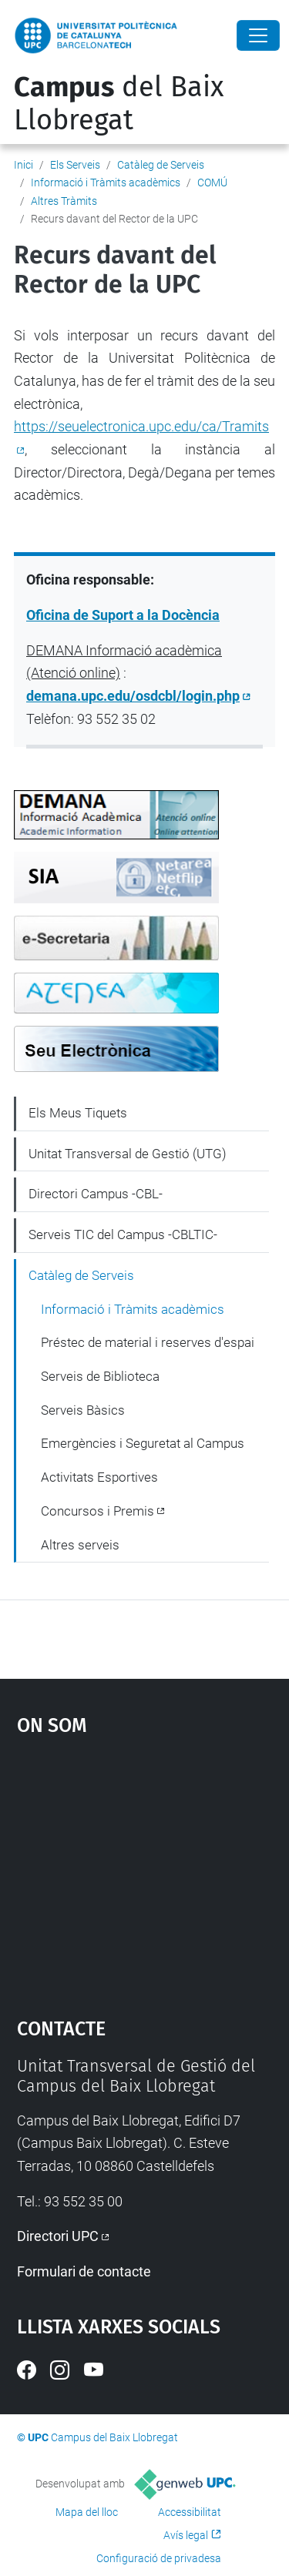  Describe the element at coordinates (97, 1511) in the screenshot. I see `Concursos i Premis` at that location.